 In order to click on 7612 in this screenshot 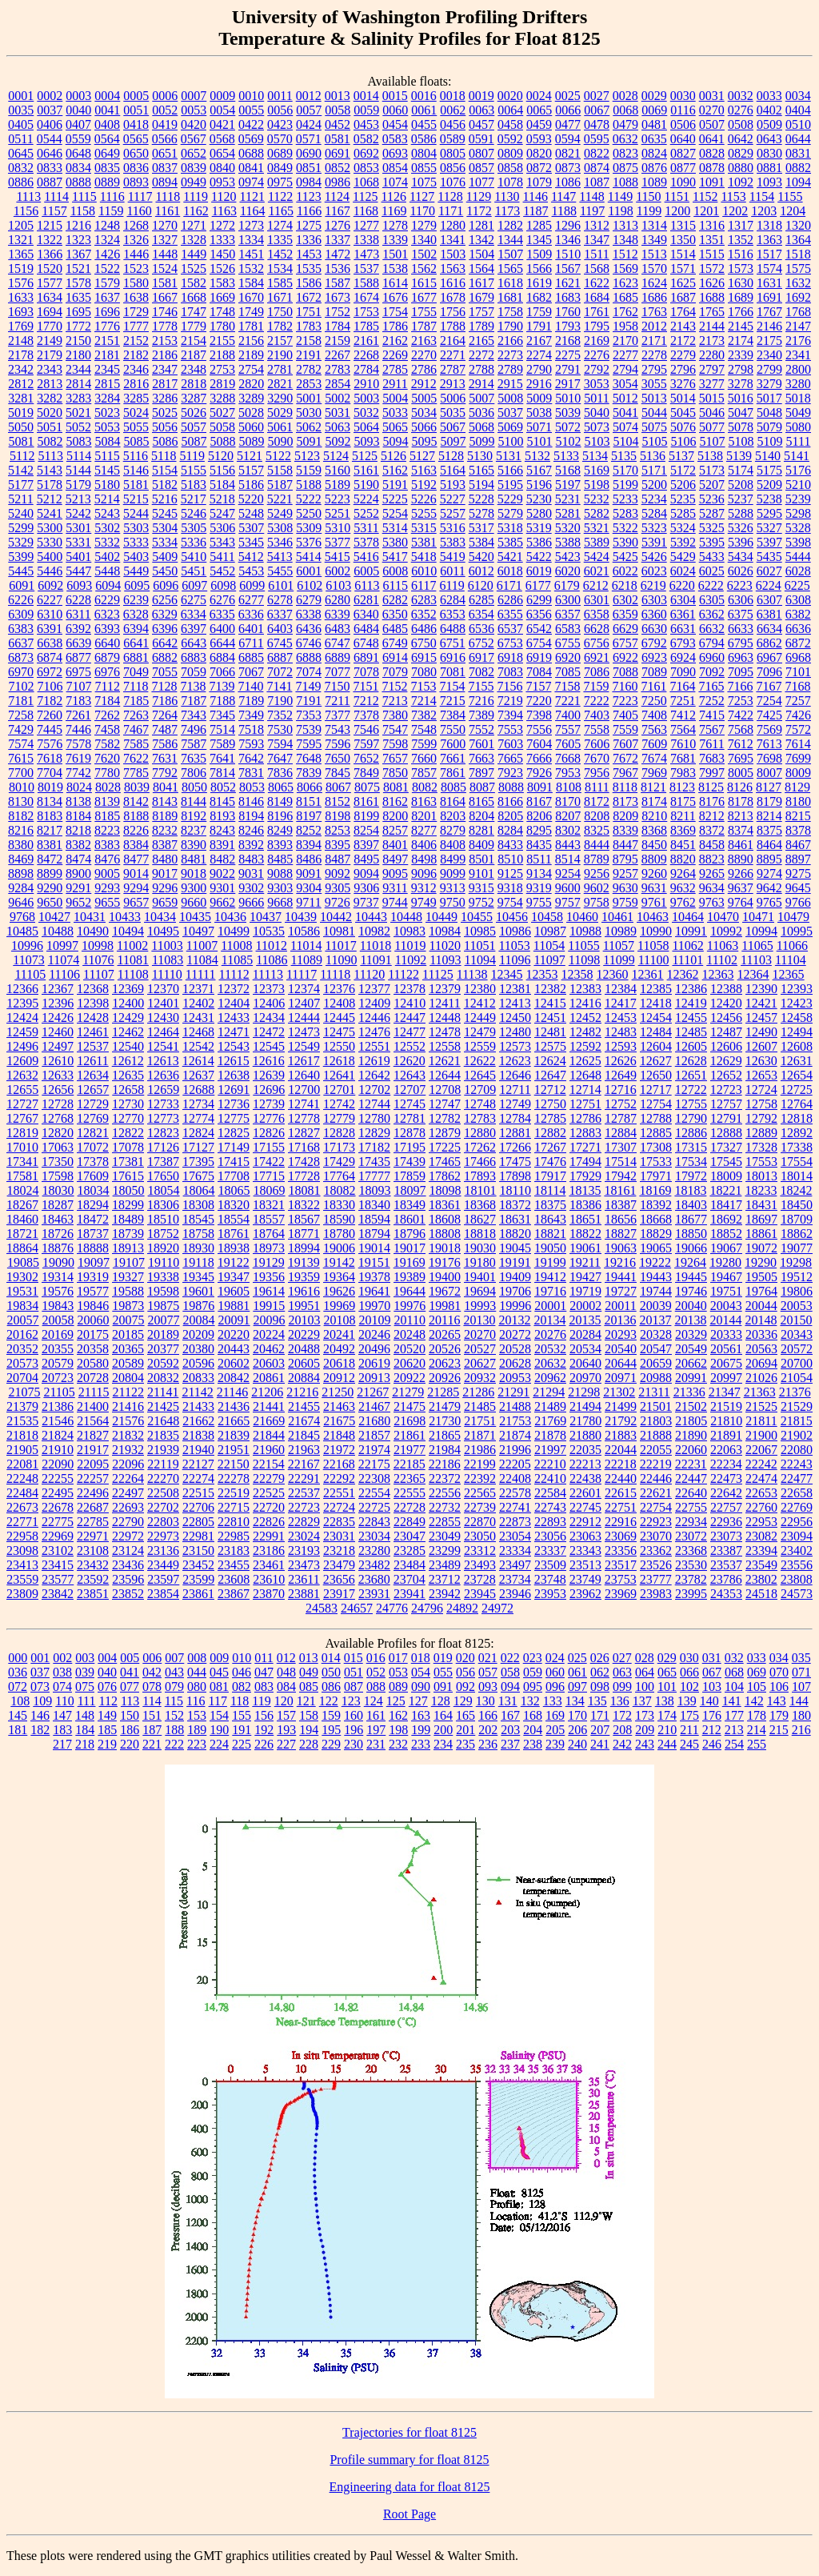, I will do `click(740, 744)`.